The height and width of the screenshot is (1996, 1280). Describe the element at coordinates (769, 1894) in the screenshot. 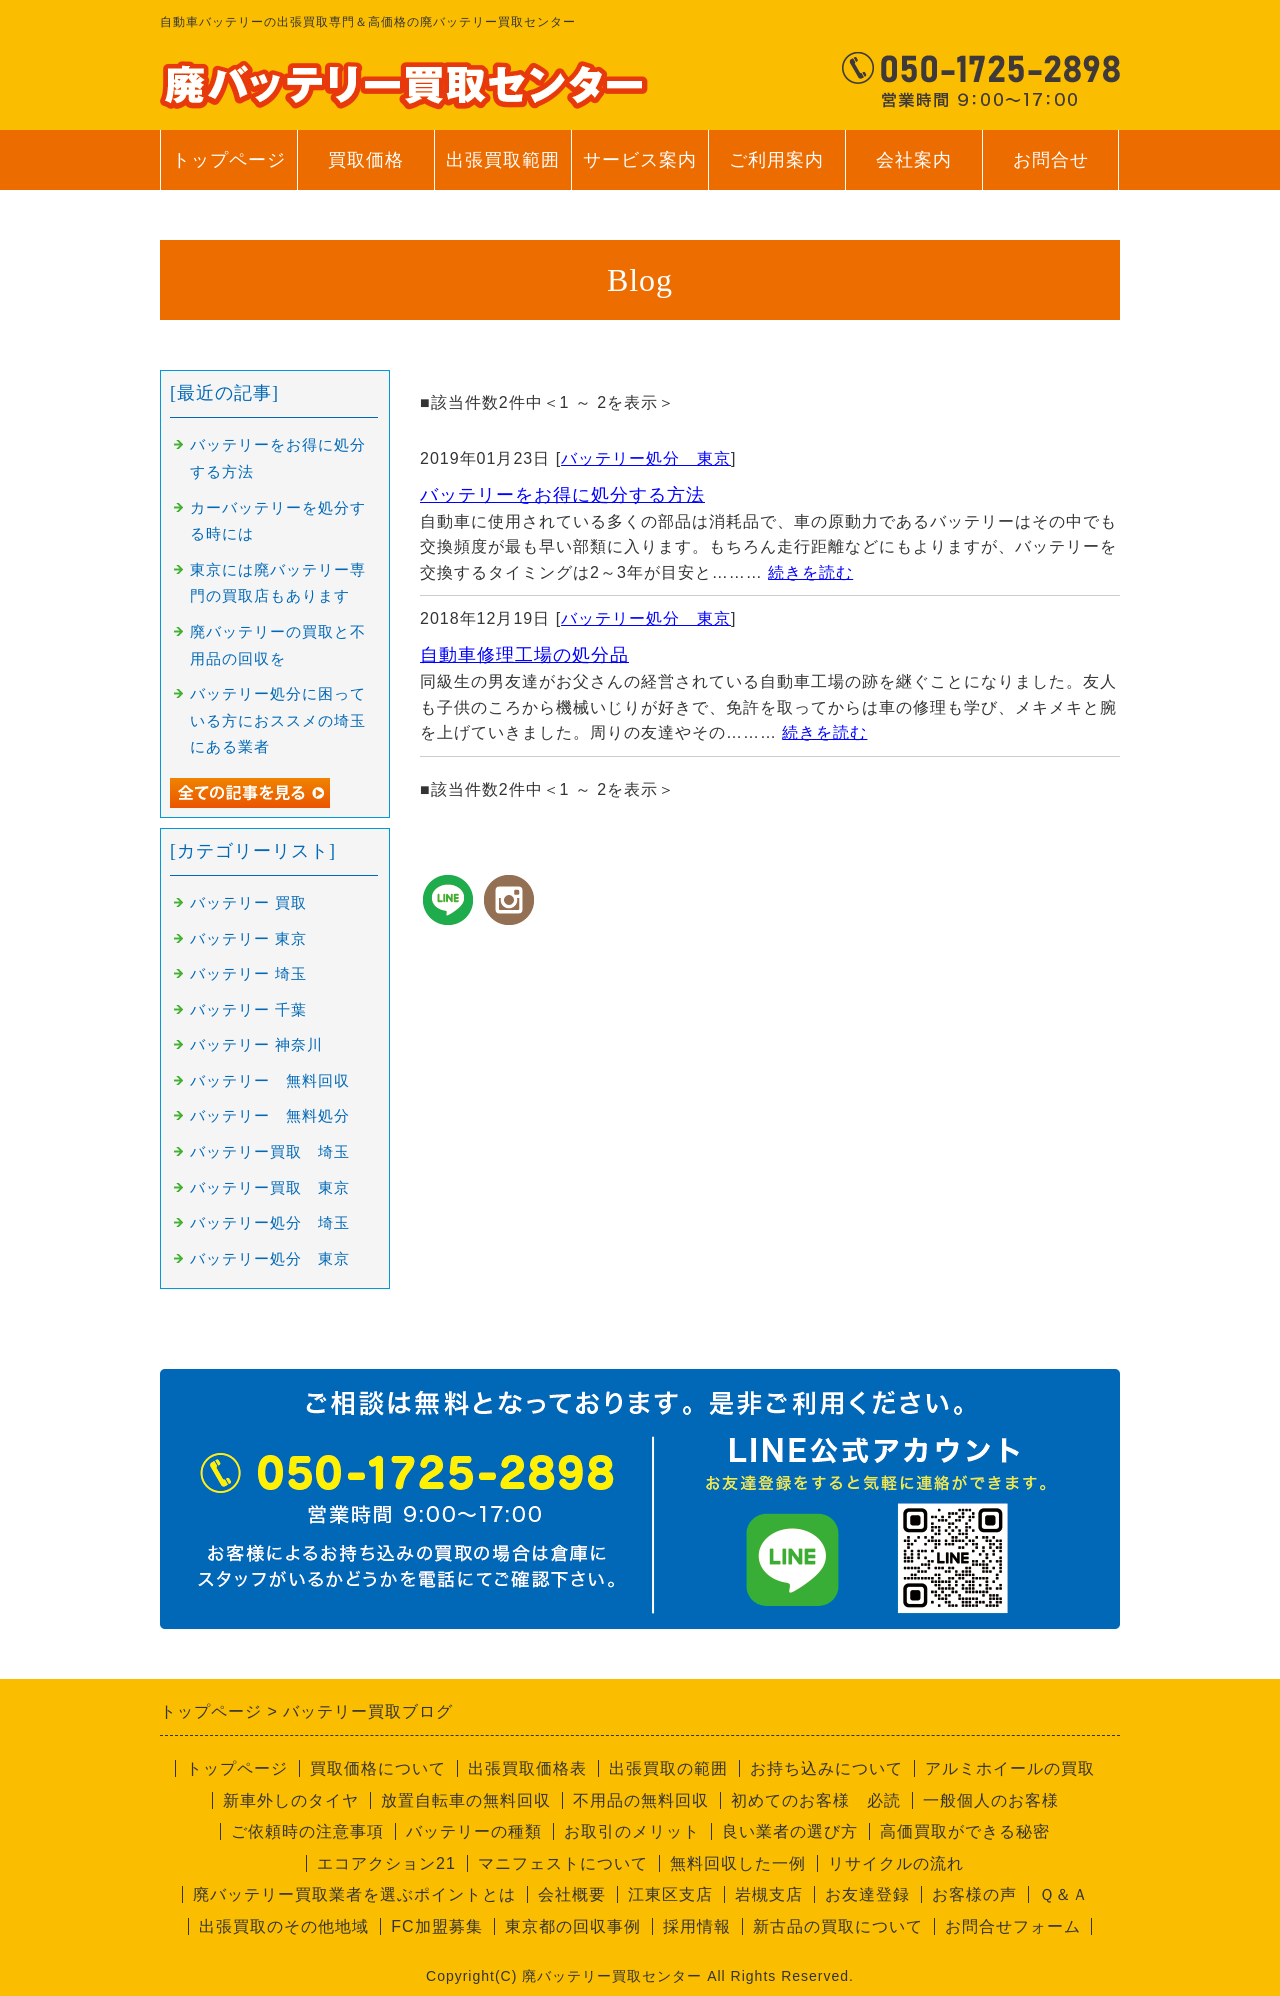

I see `岩槻支店` at that location.